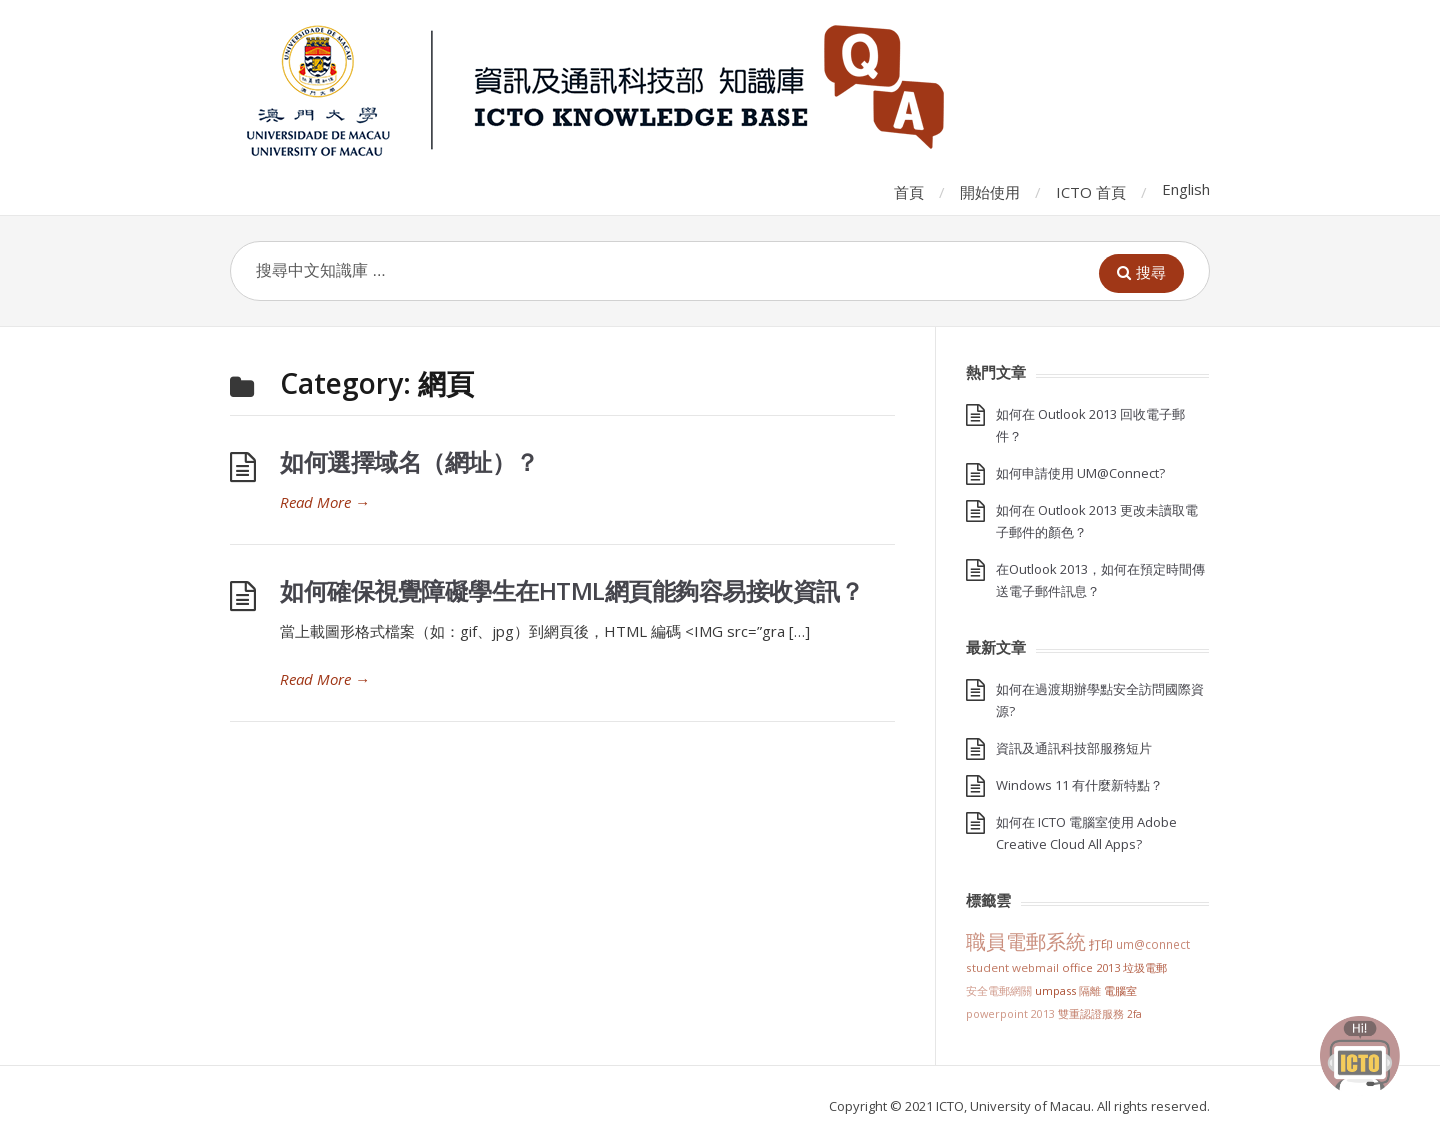 The width and height of the screenshot is (1440, 1136). What do you see at coordinates (409, 461) in the screenshot?
I see `如何選擇域名（網址）？` at bounding box center [409, 461].